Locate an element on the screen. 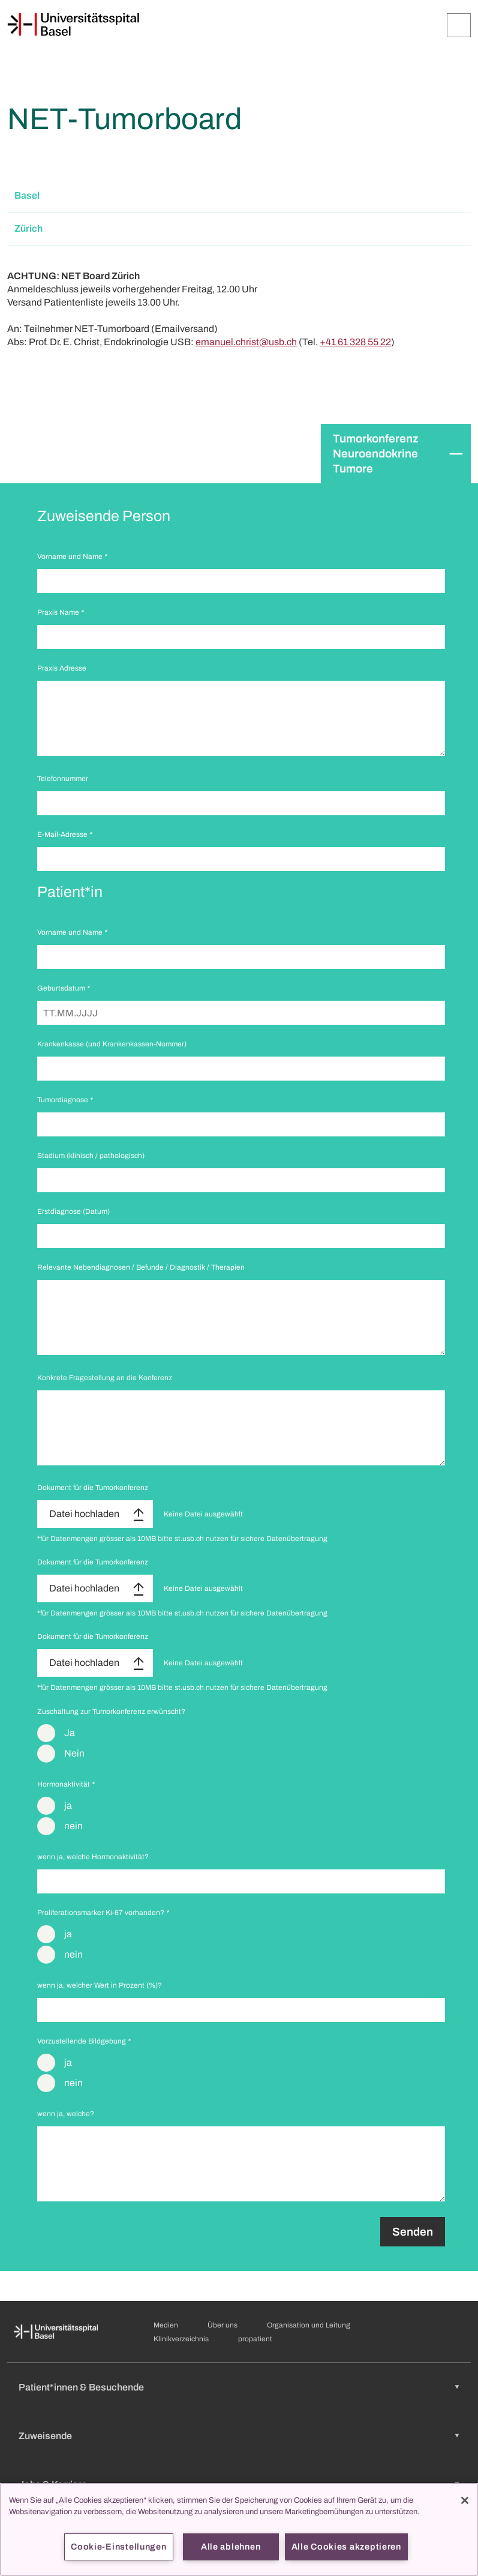  Alle Cookies akzeptieren is located at coordinates (346, 2546).